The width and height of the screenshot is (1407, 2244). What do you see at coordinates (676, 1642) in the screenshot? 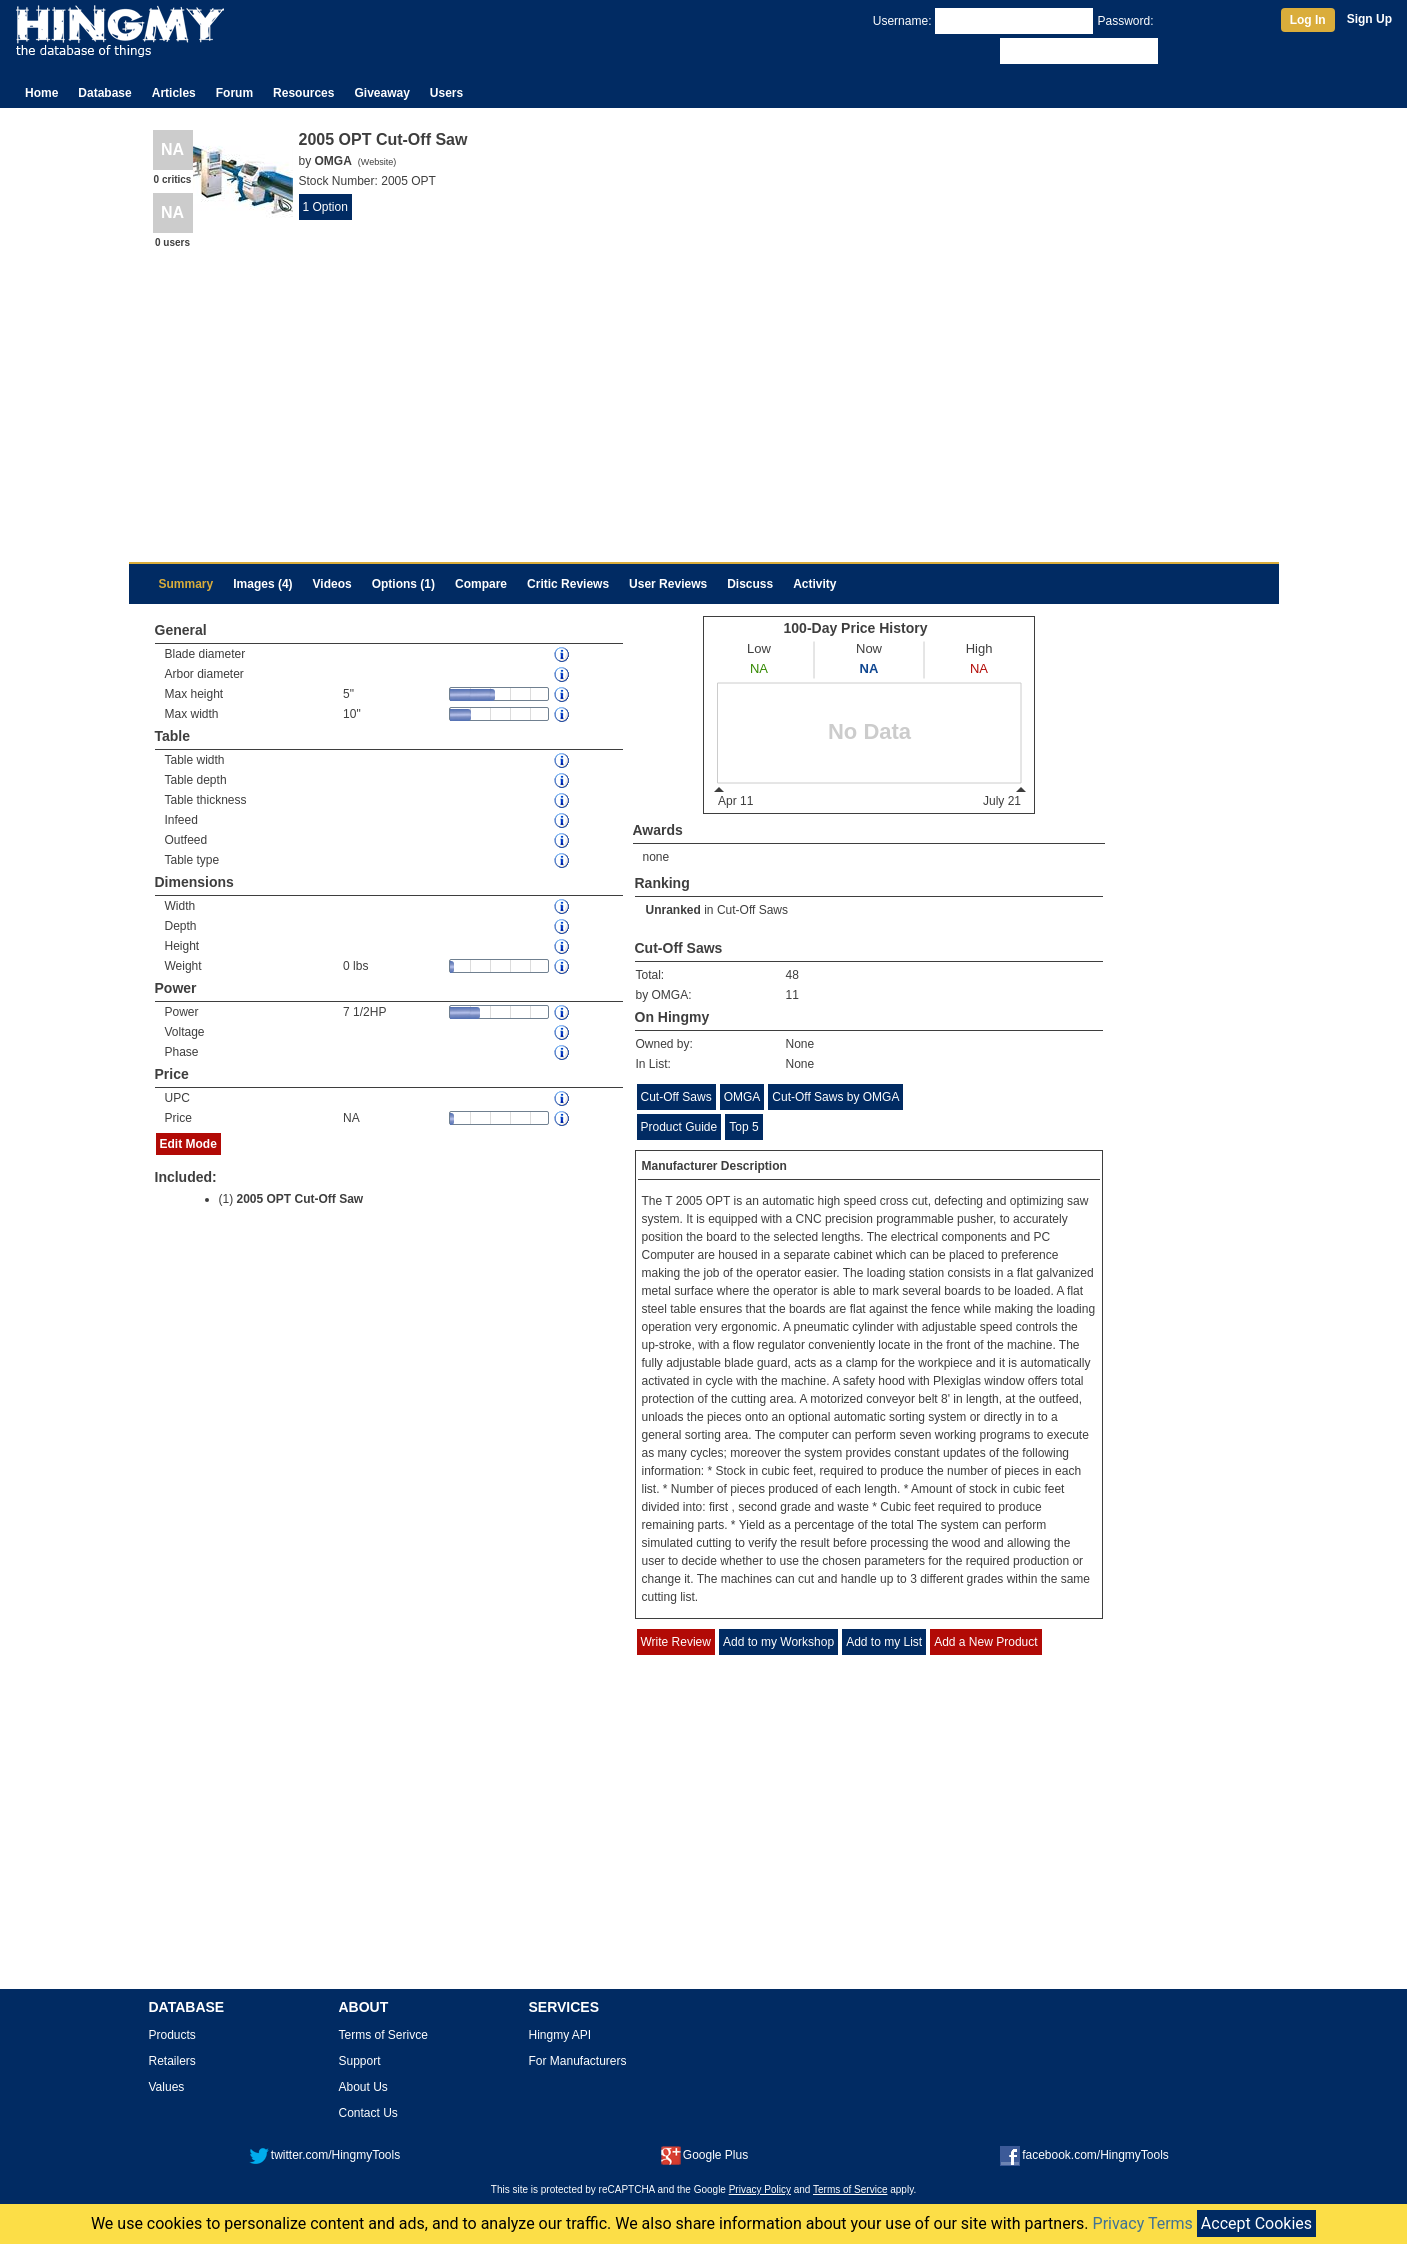
I see `Write Review` at bounding box center [676, 1642].